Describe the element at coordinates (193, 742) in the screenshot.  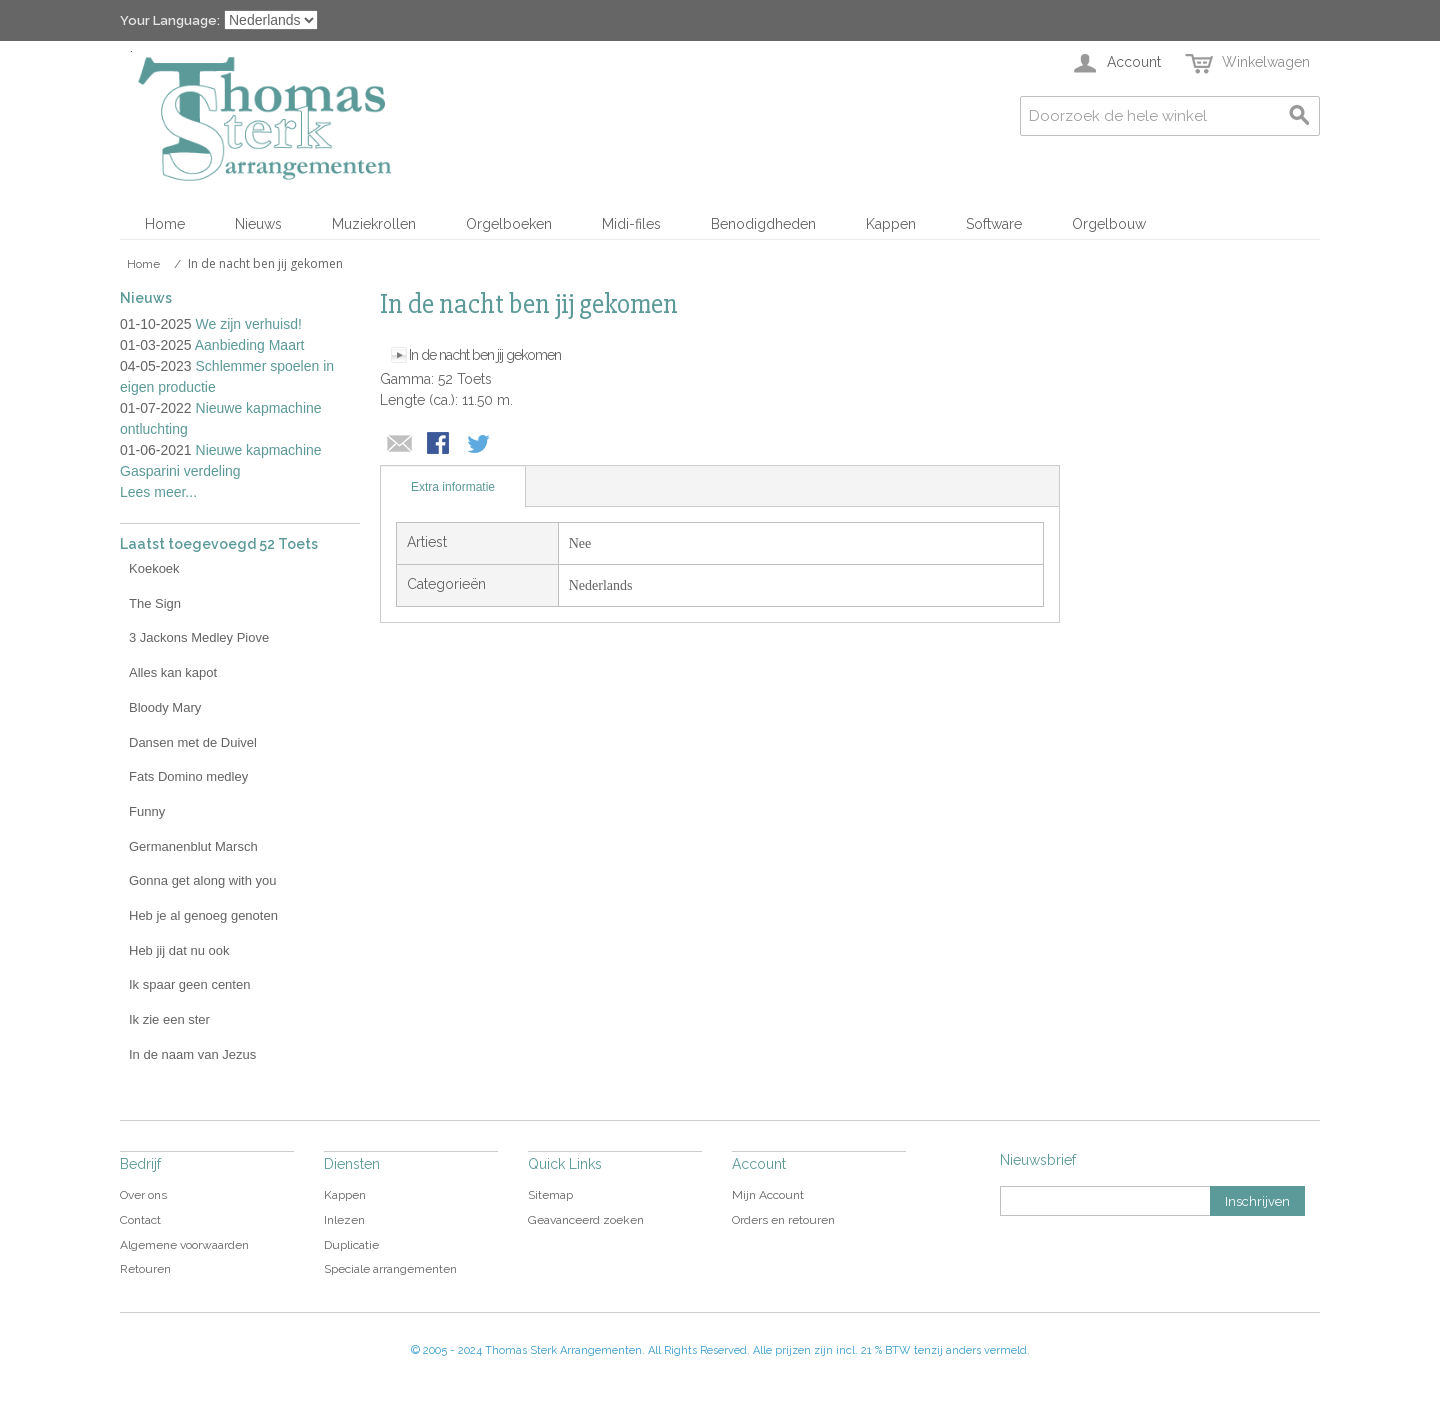
I see `Dansen met de Duivel` at that location.